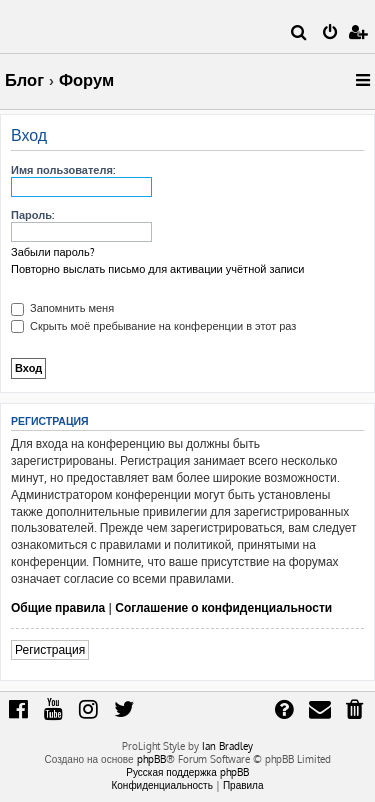  I want to click on Запомнить меня, so click(62, 308).